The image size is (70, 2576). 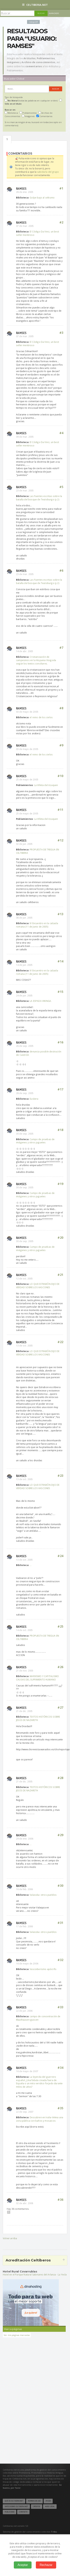 I want to click on el reino de los cielos, so click(x=41, y=717).